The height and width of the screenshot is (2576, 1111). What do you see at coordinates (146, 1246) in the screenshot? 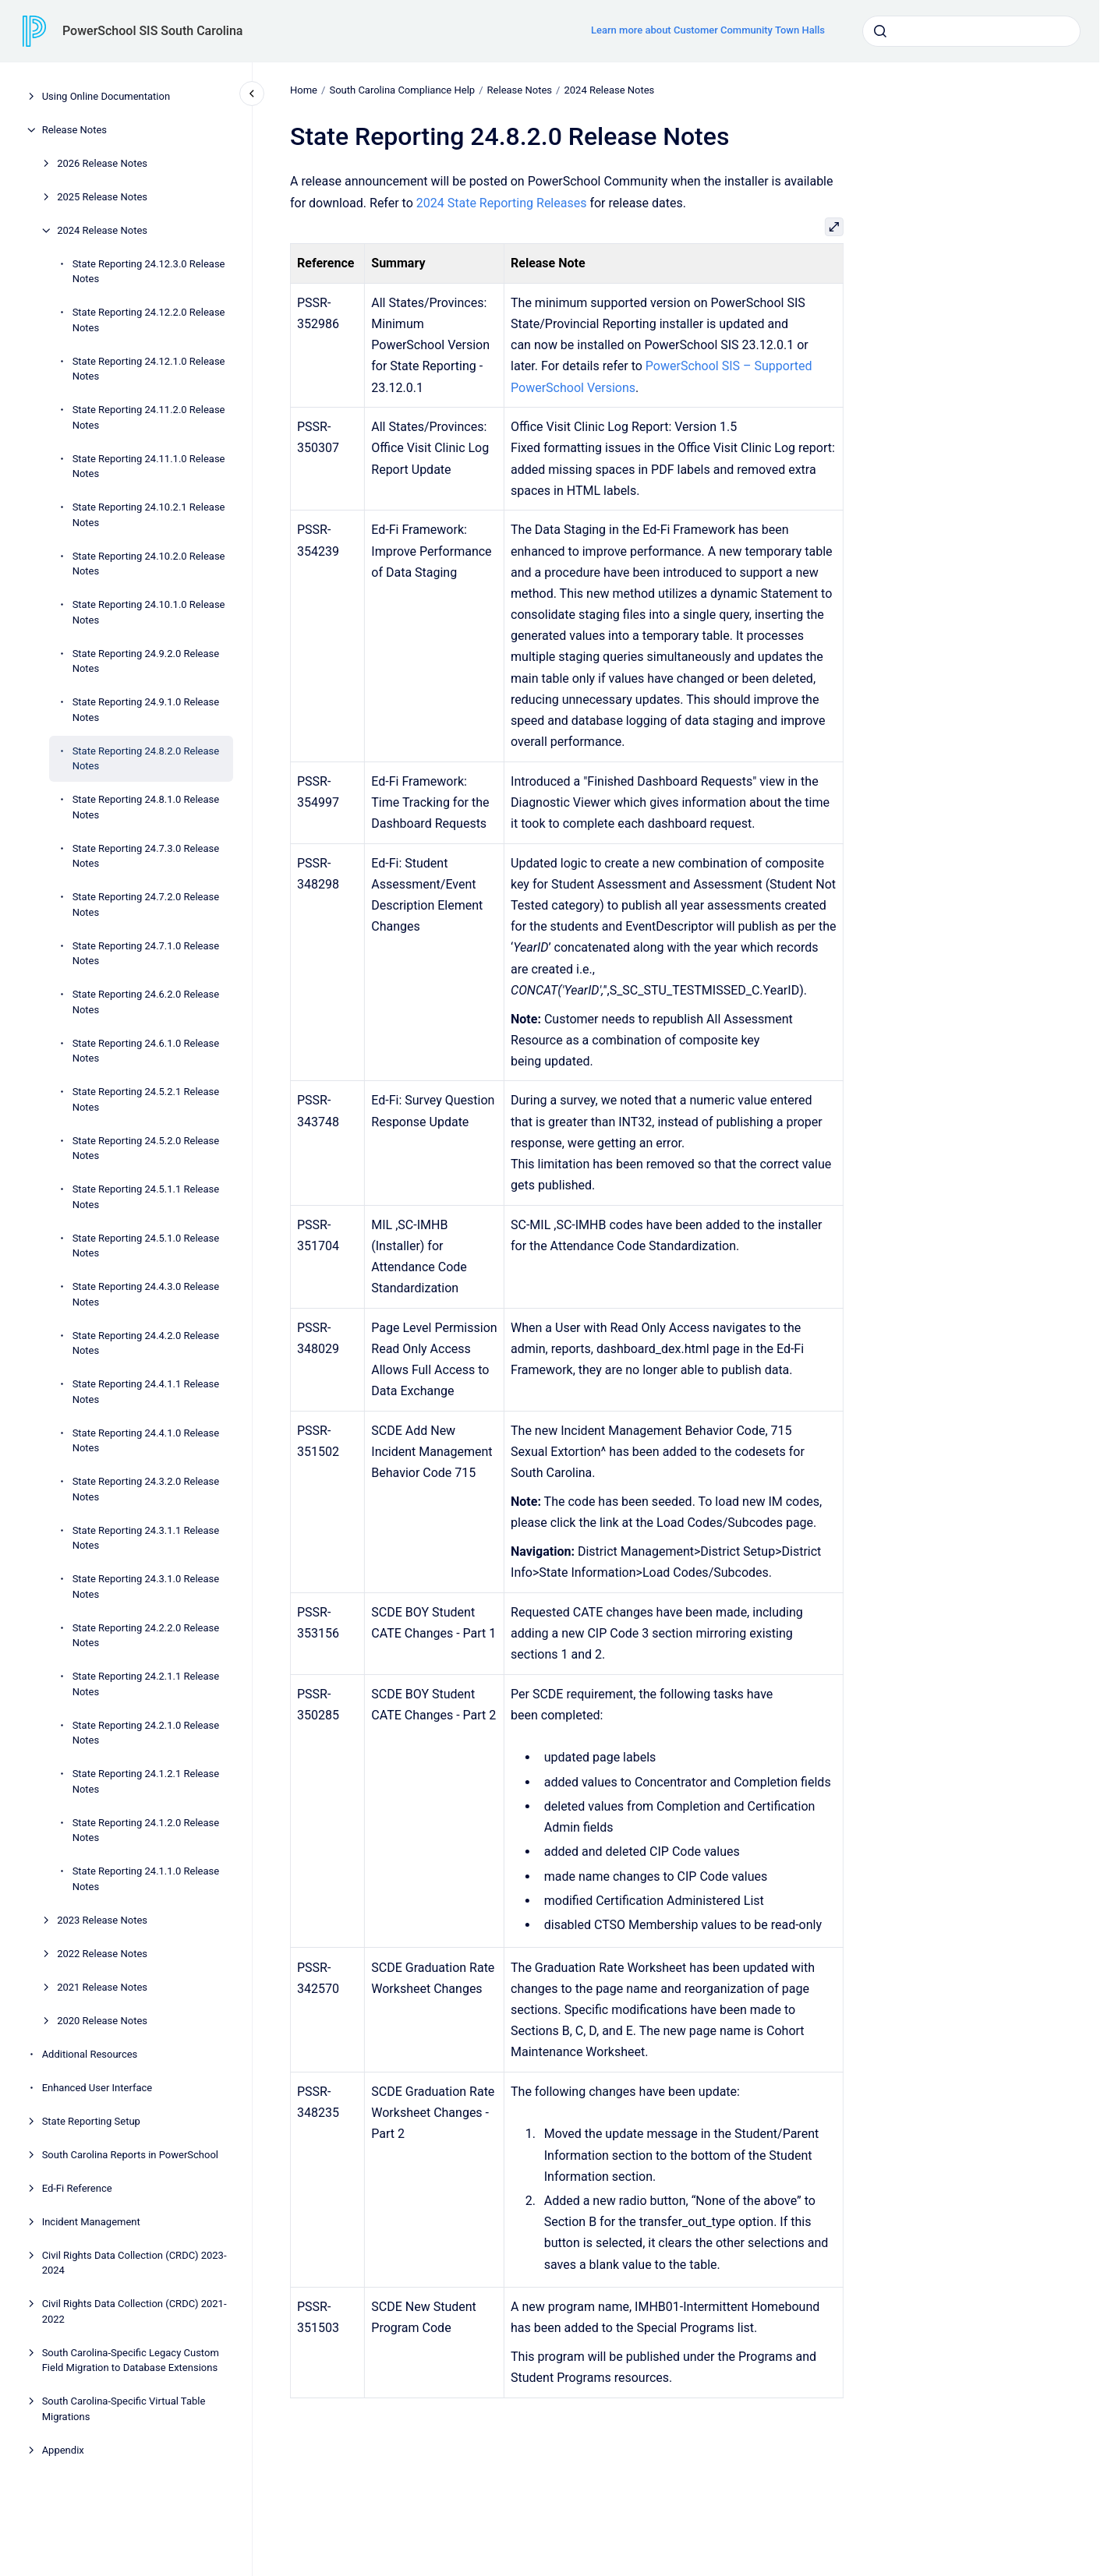
I see `State Reporting 24.5.1.0 Release Notes` at bounding box center [146, 1246].